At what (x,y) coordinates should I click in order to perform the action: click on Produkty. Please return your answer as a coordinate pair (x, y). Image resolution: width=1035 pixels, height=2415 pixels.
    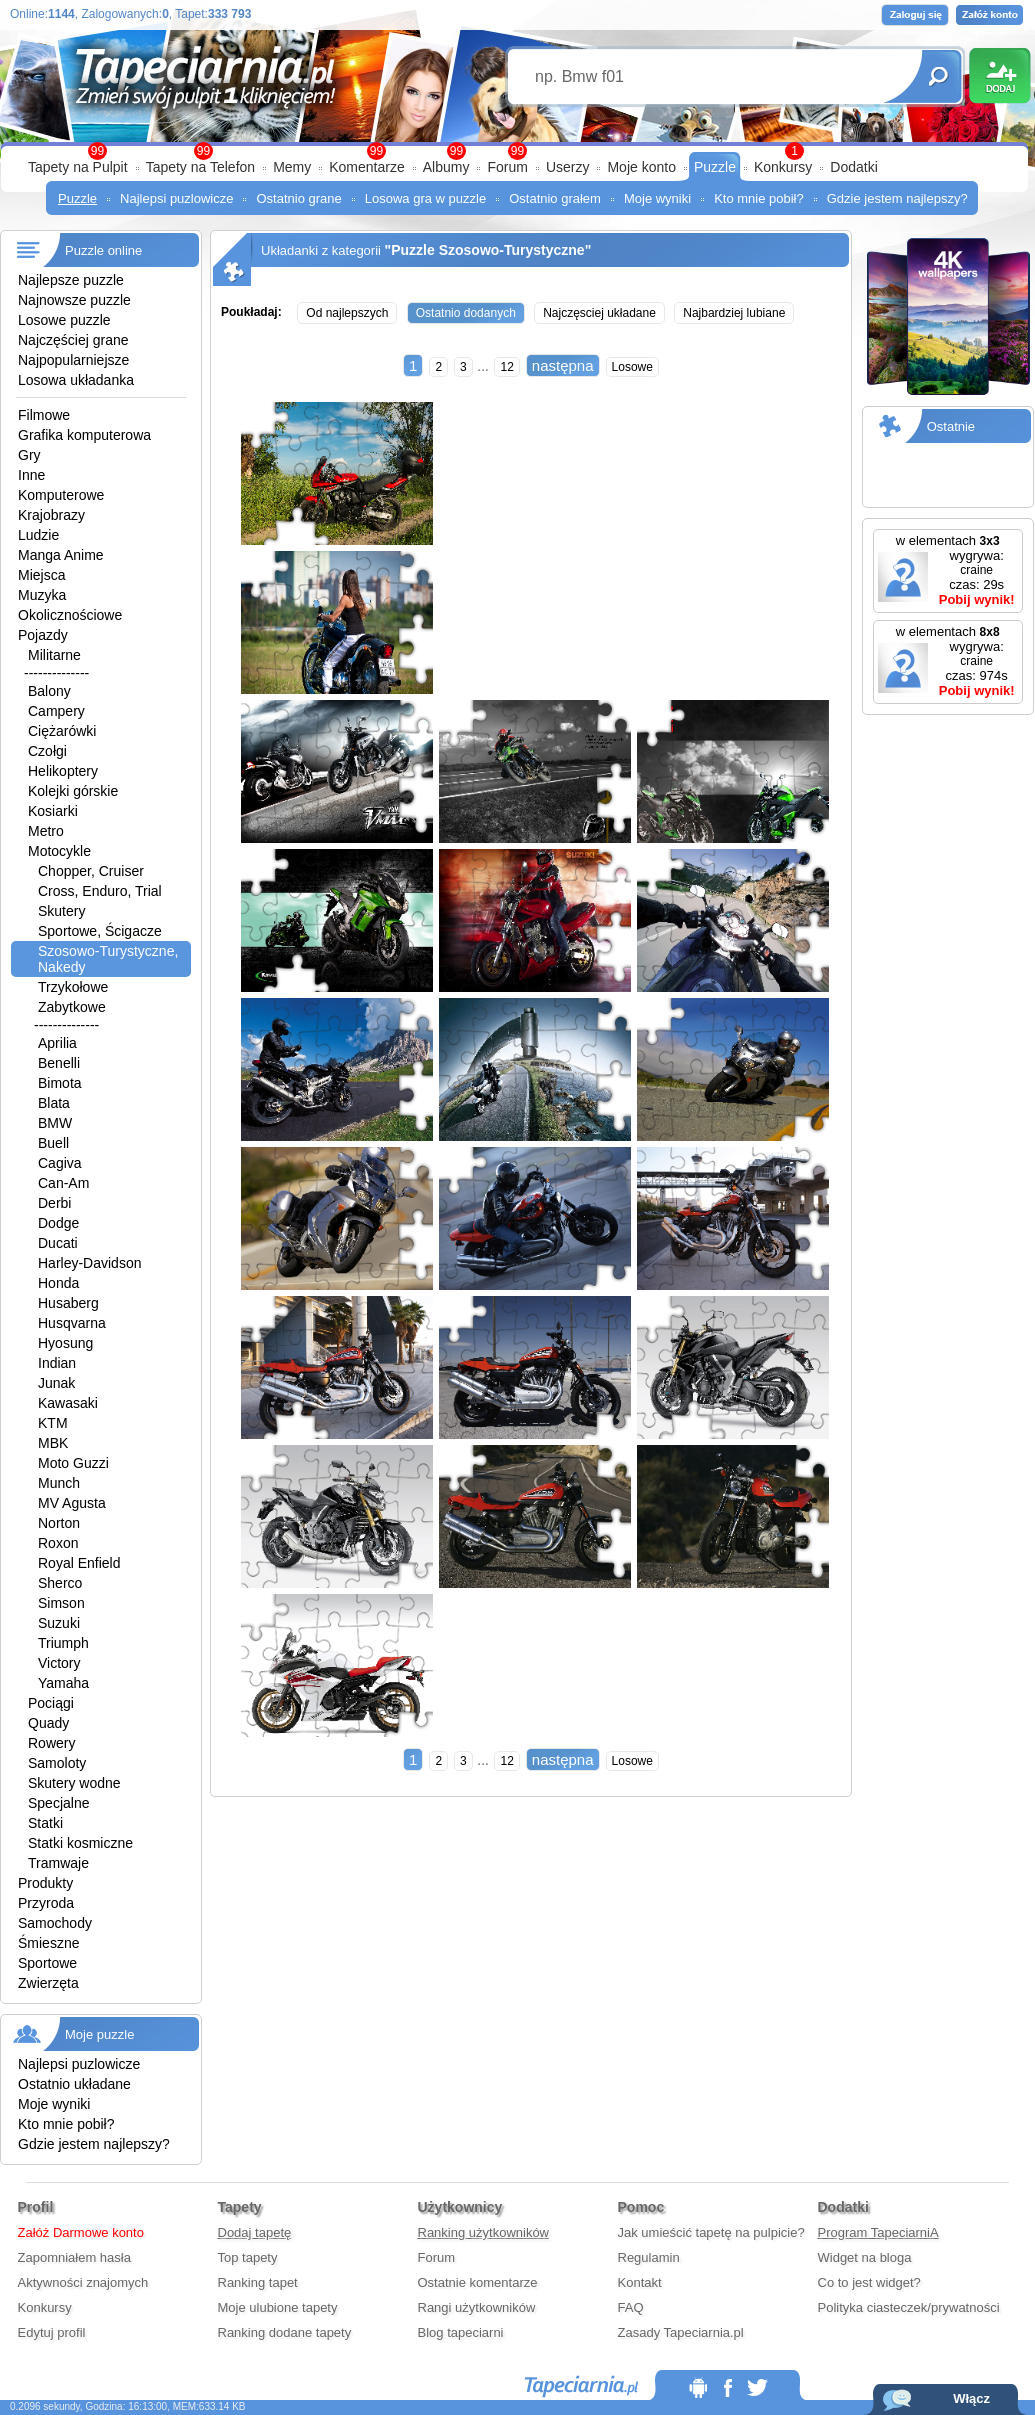
    Looking at the image, I should click on (45, 1883).